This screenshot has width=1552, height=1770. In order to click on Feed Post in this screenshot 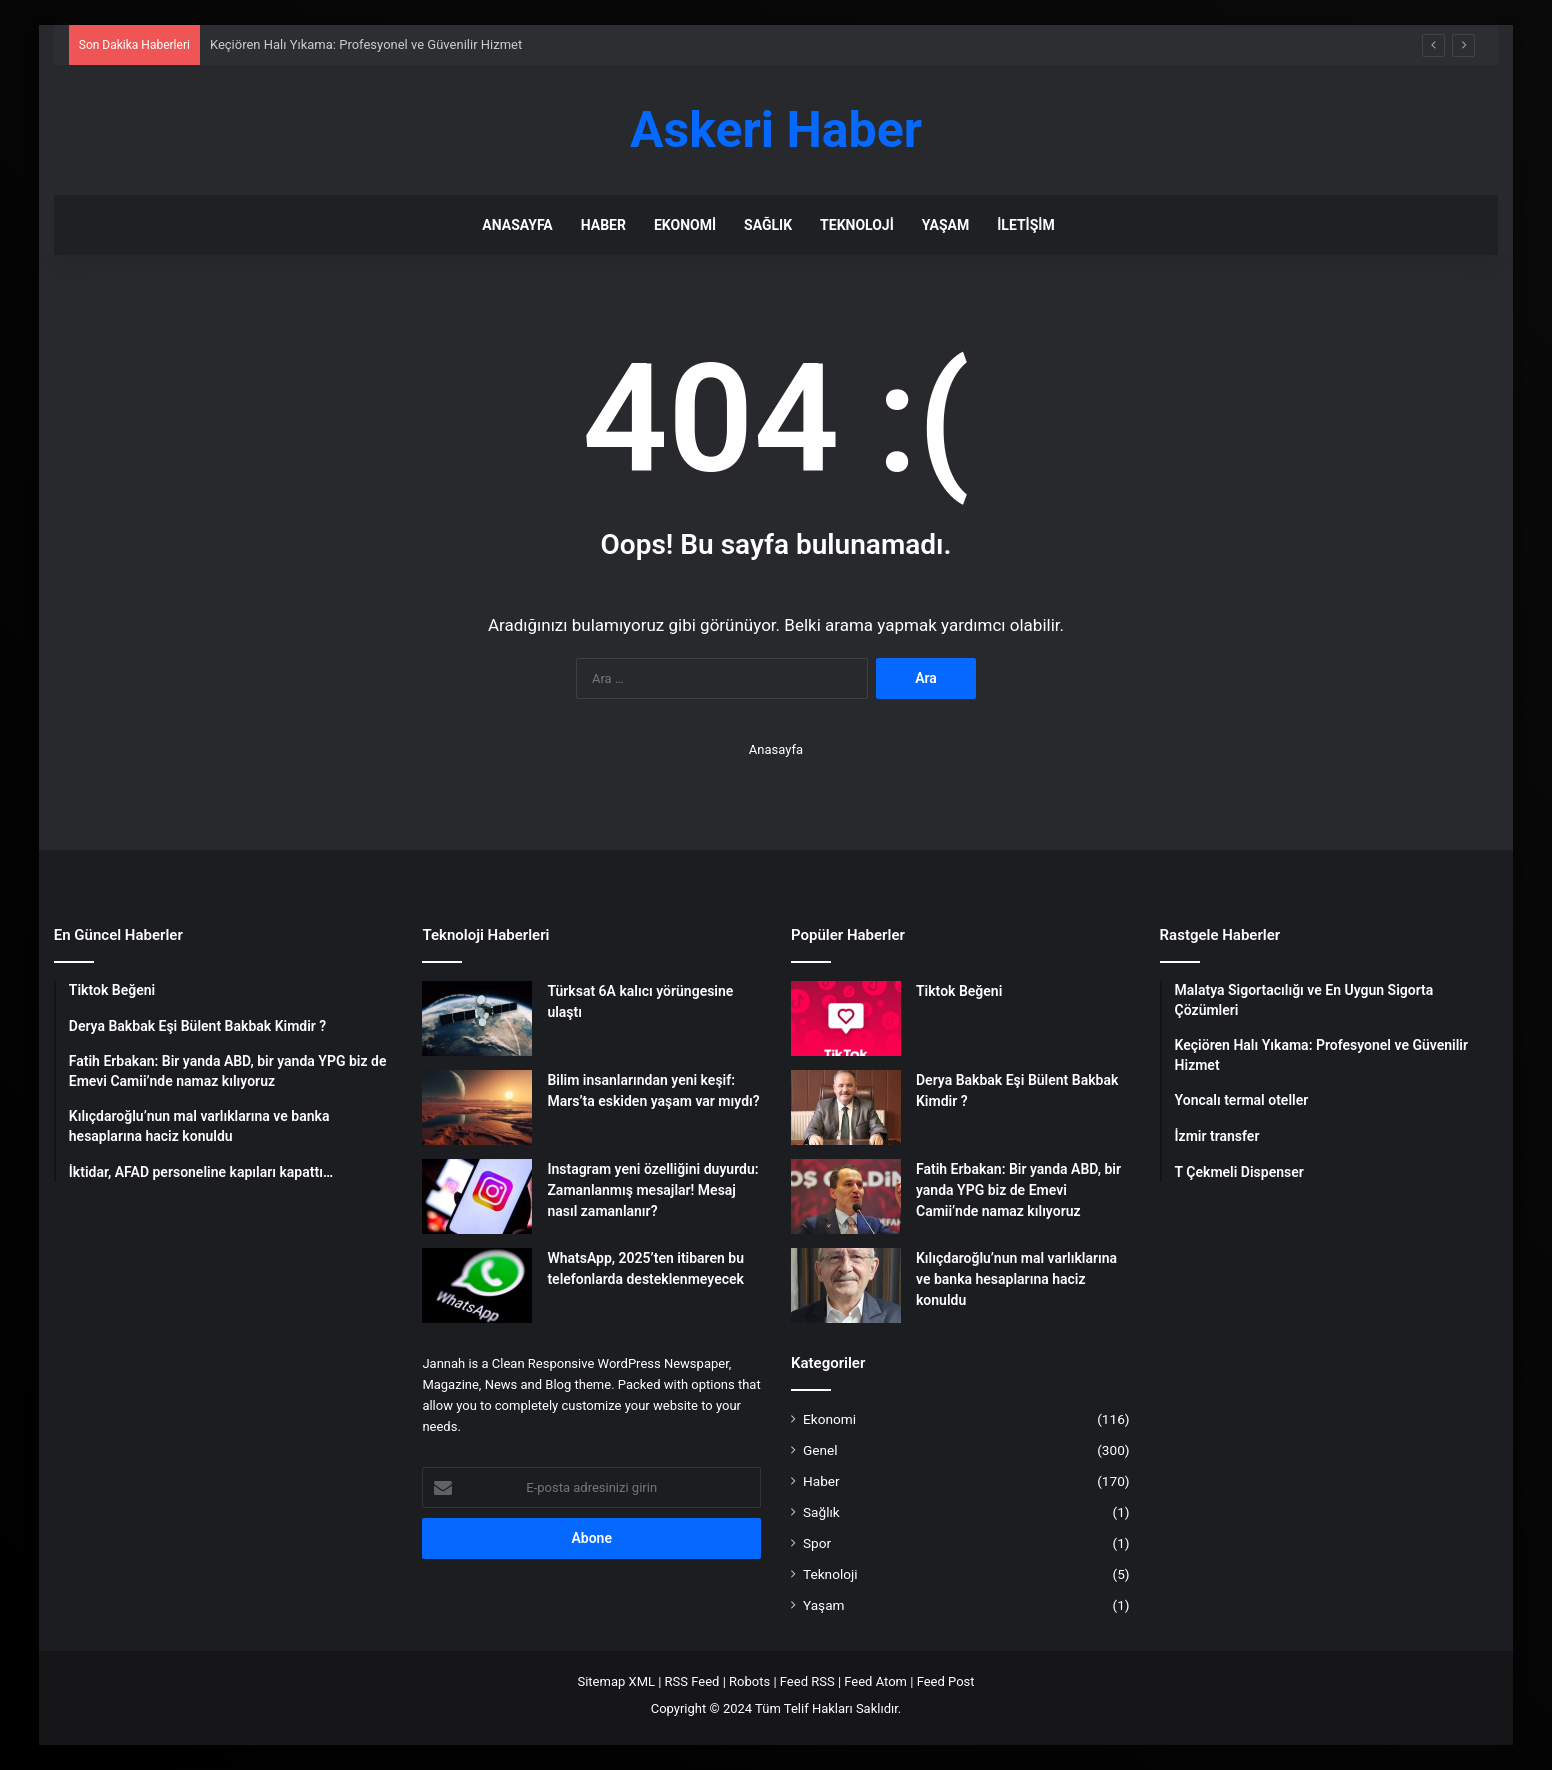, I will do `click(946, 1681)`.